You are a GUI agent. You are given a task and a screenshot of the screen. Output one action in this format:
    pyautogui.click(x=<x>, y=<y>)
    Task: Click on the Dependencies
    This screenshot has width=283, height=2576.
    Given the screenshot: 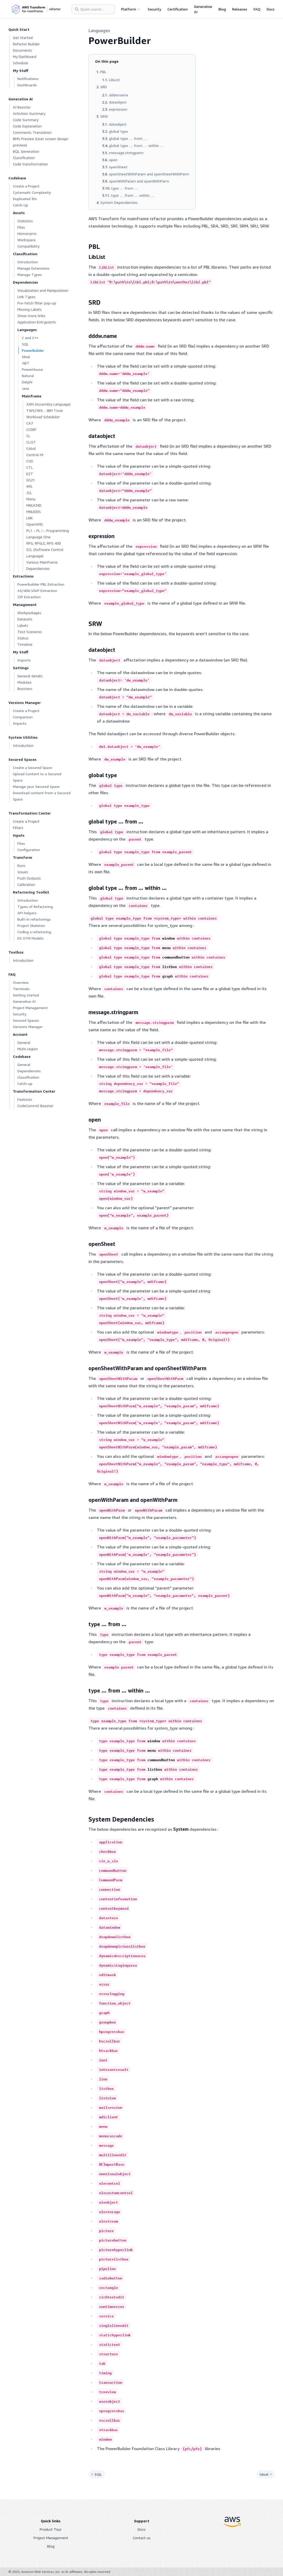 What is the action you would take?
    pyautogui.click(x=29, y=1071)
    